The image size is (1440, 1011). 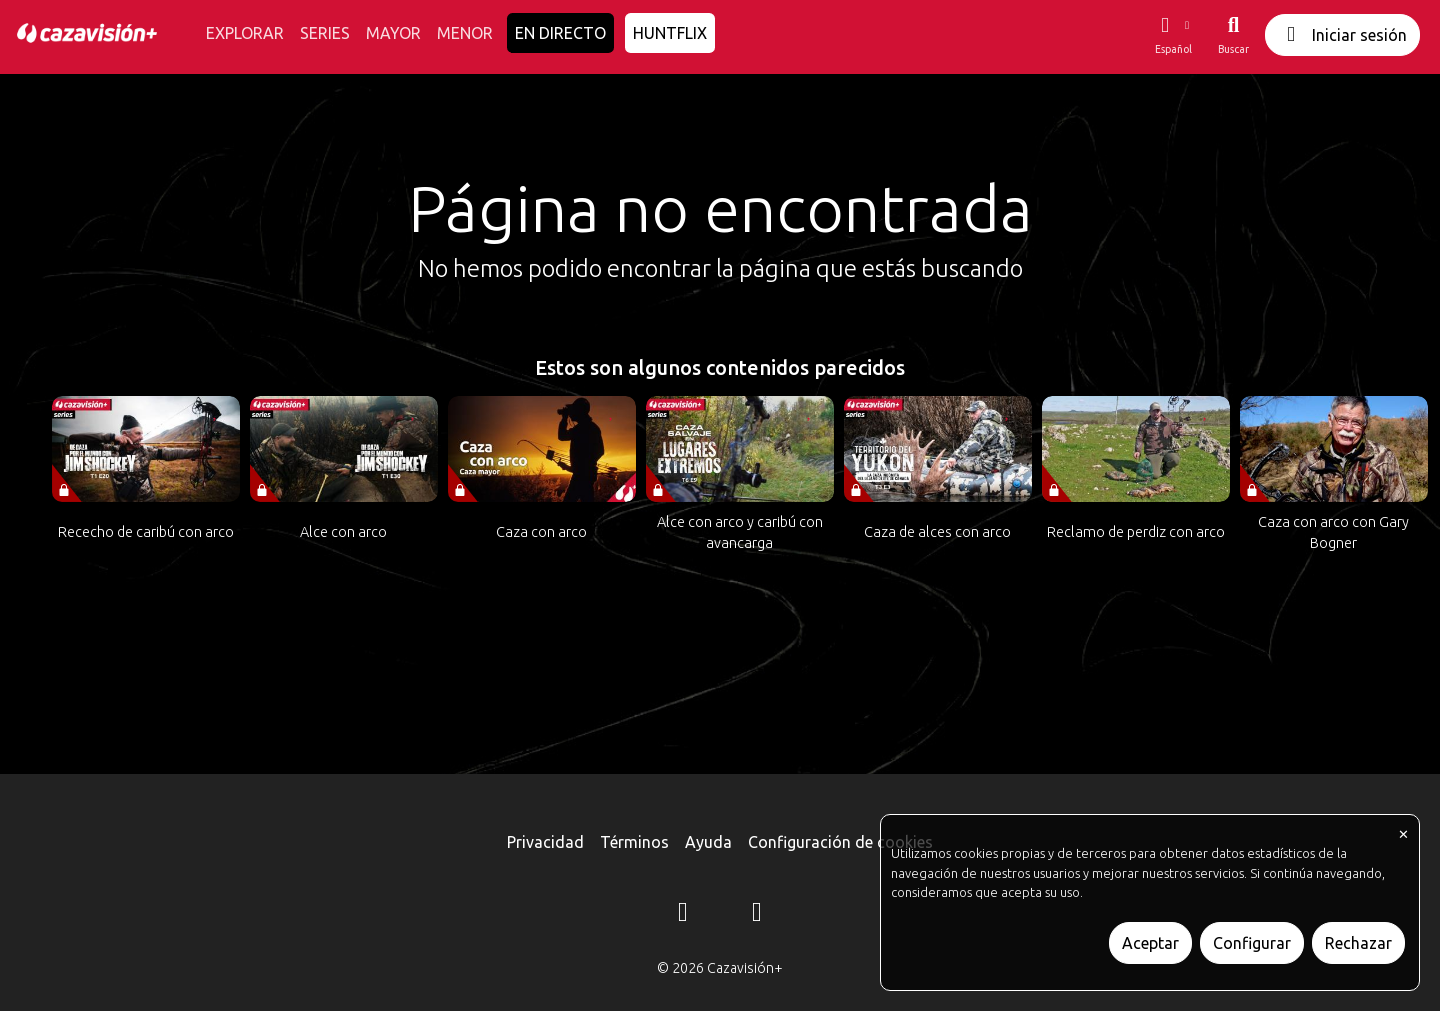 What do you see at coordinates (1252, 943) in the screenshot?
I see `Configurar` at bounding box center [1252, 943].